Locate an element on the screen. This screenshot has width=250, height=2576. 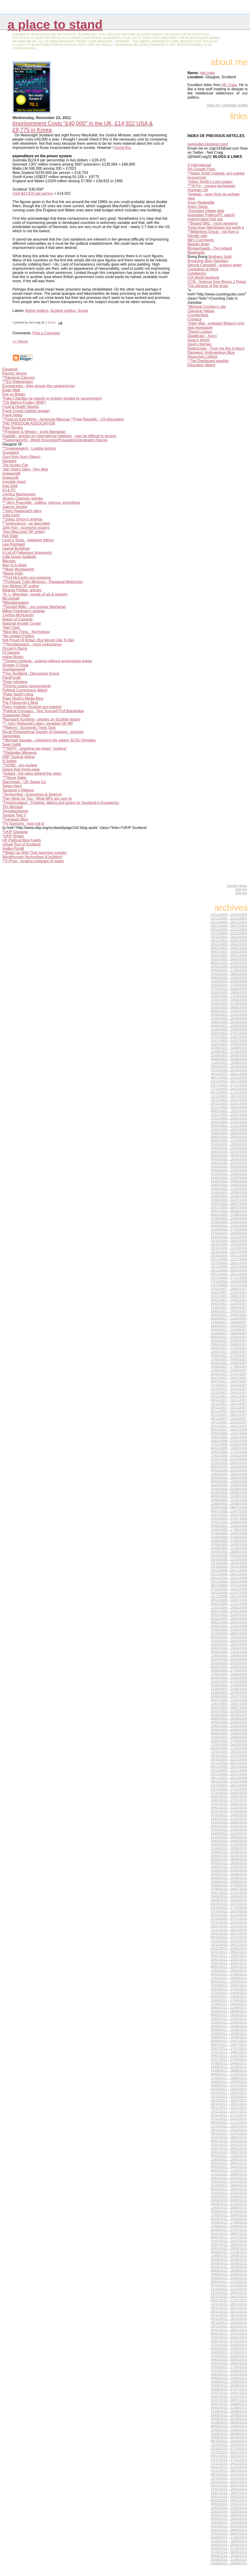
10/02/2013 - 17/02/2013 is located at coordinates (229, 2352).